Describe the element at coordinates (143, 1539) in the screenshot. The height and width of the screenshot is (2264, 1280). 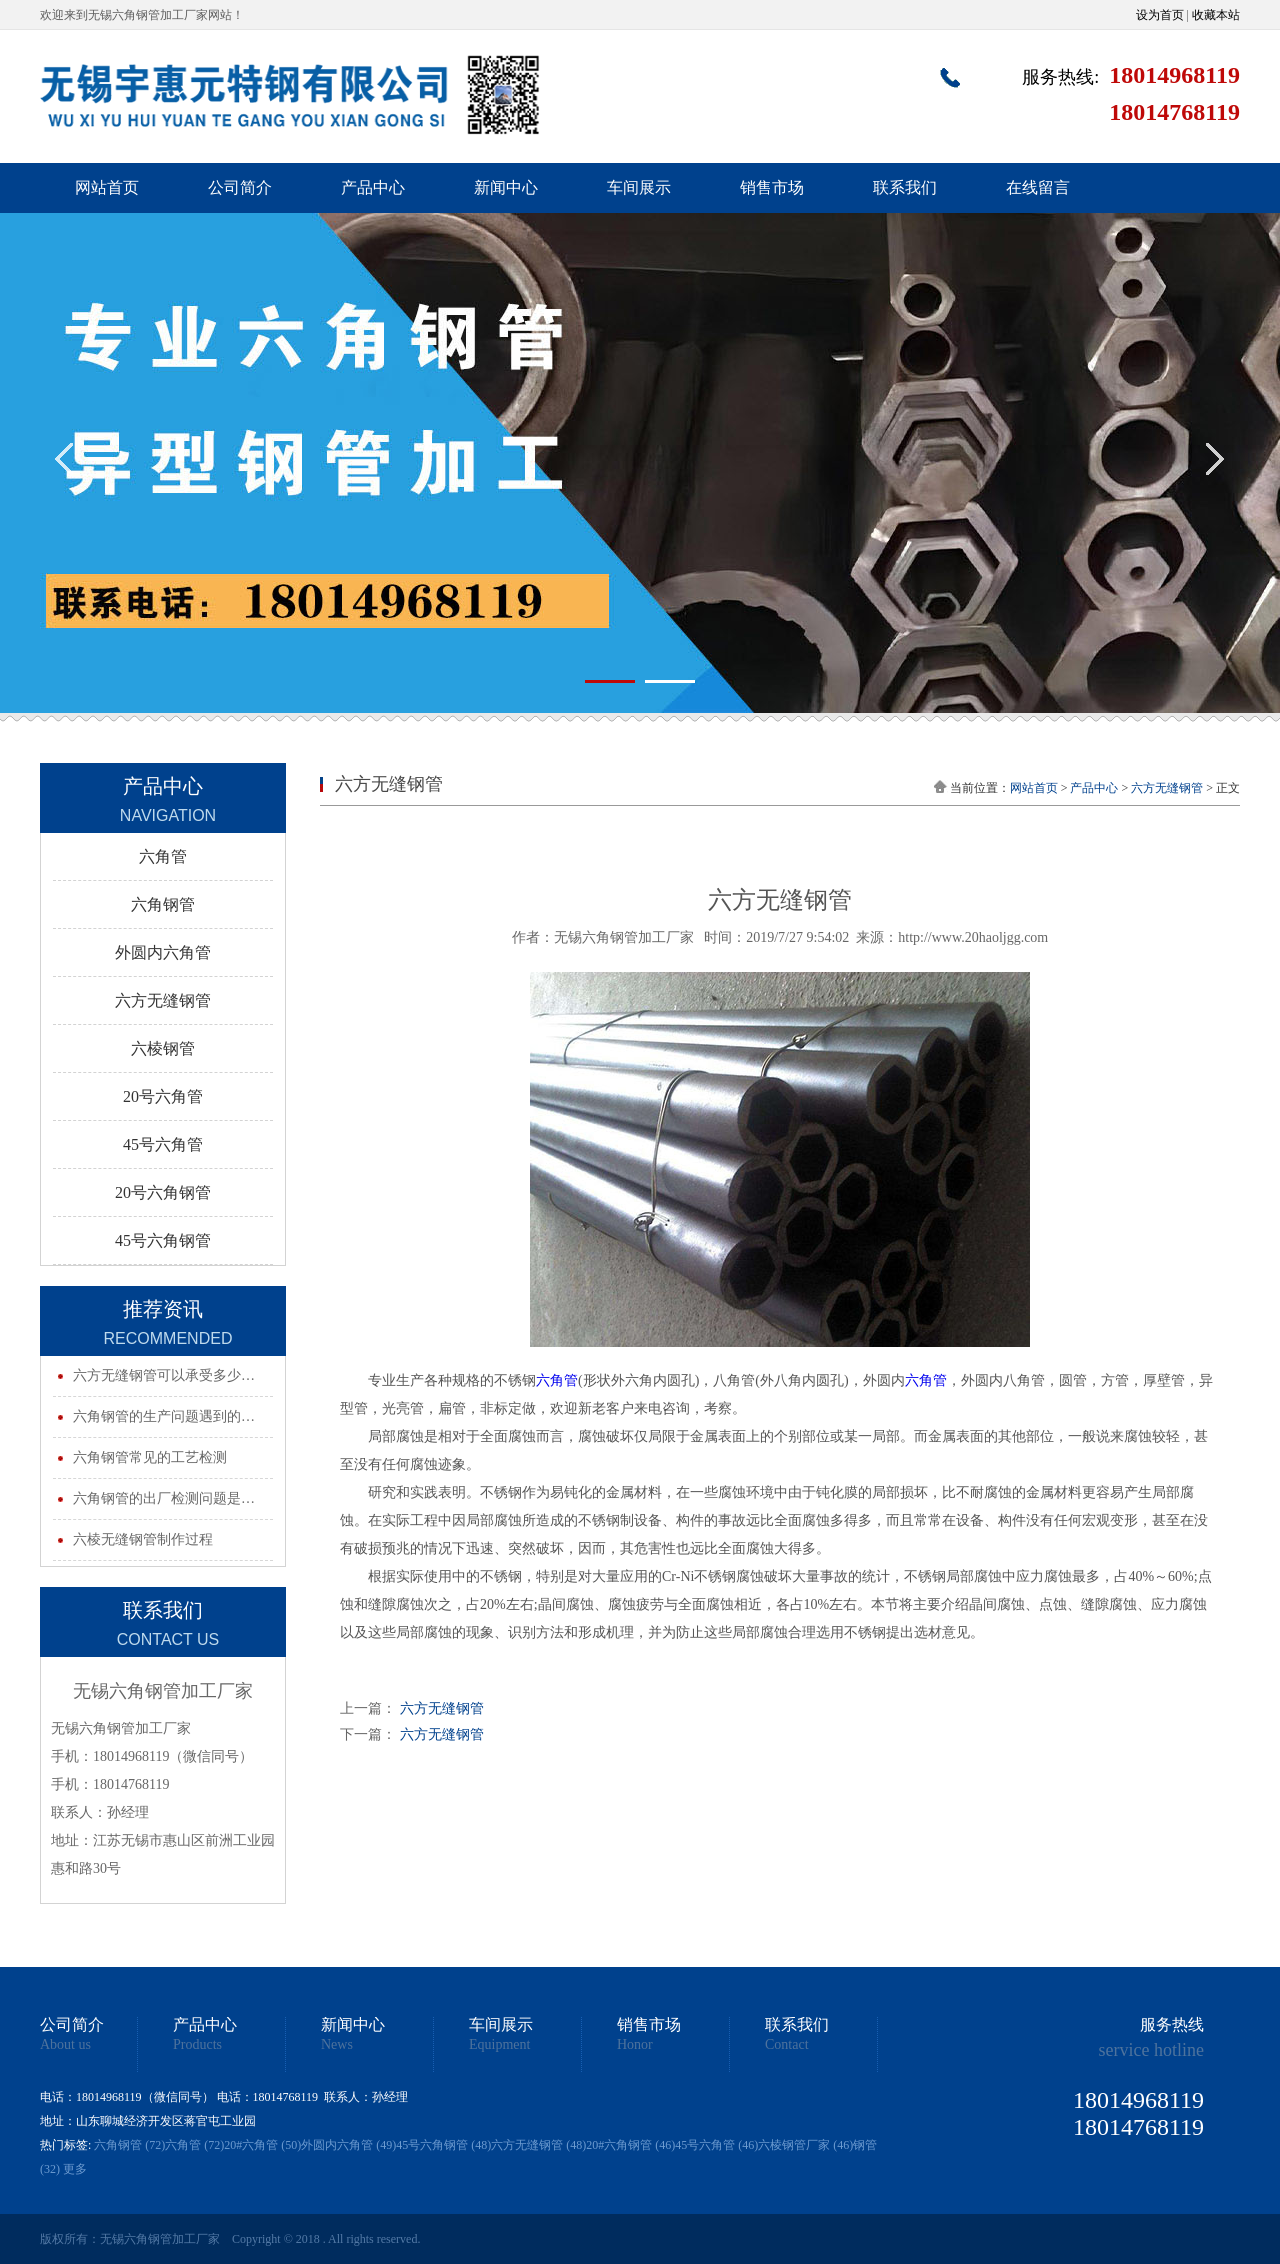
I see `六棱无缝钢管制作过程` at that location.